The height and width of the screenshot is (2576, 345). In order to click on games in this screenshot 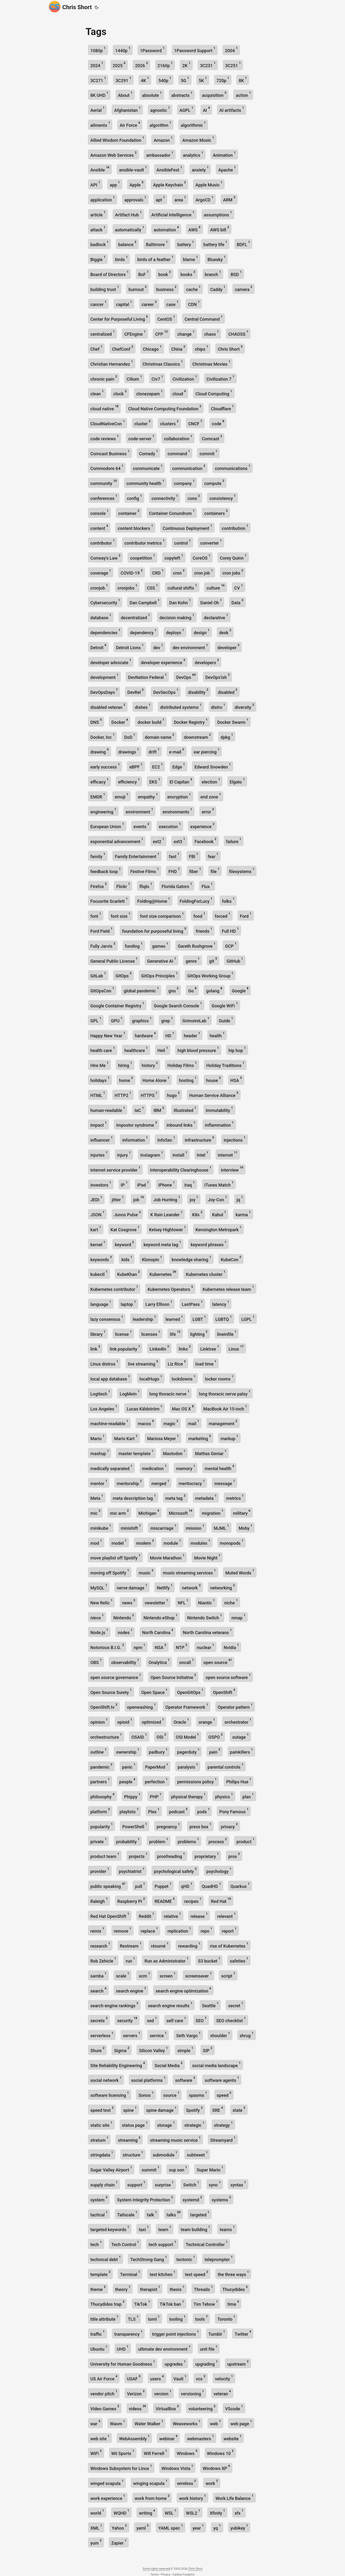, I will do `click(160, 945)`.